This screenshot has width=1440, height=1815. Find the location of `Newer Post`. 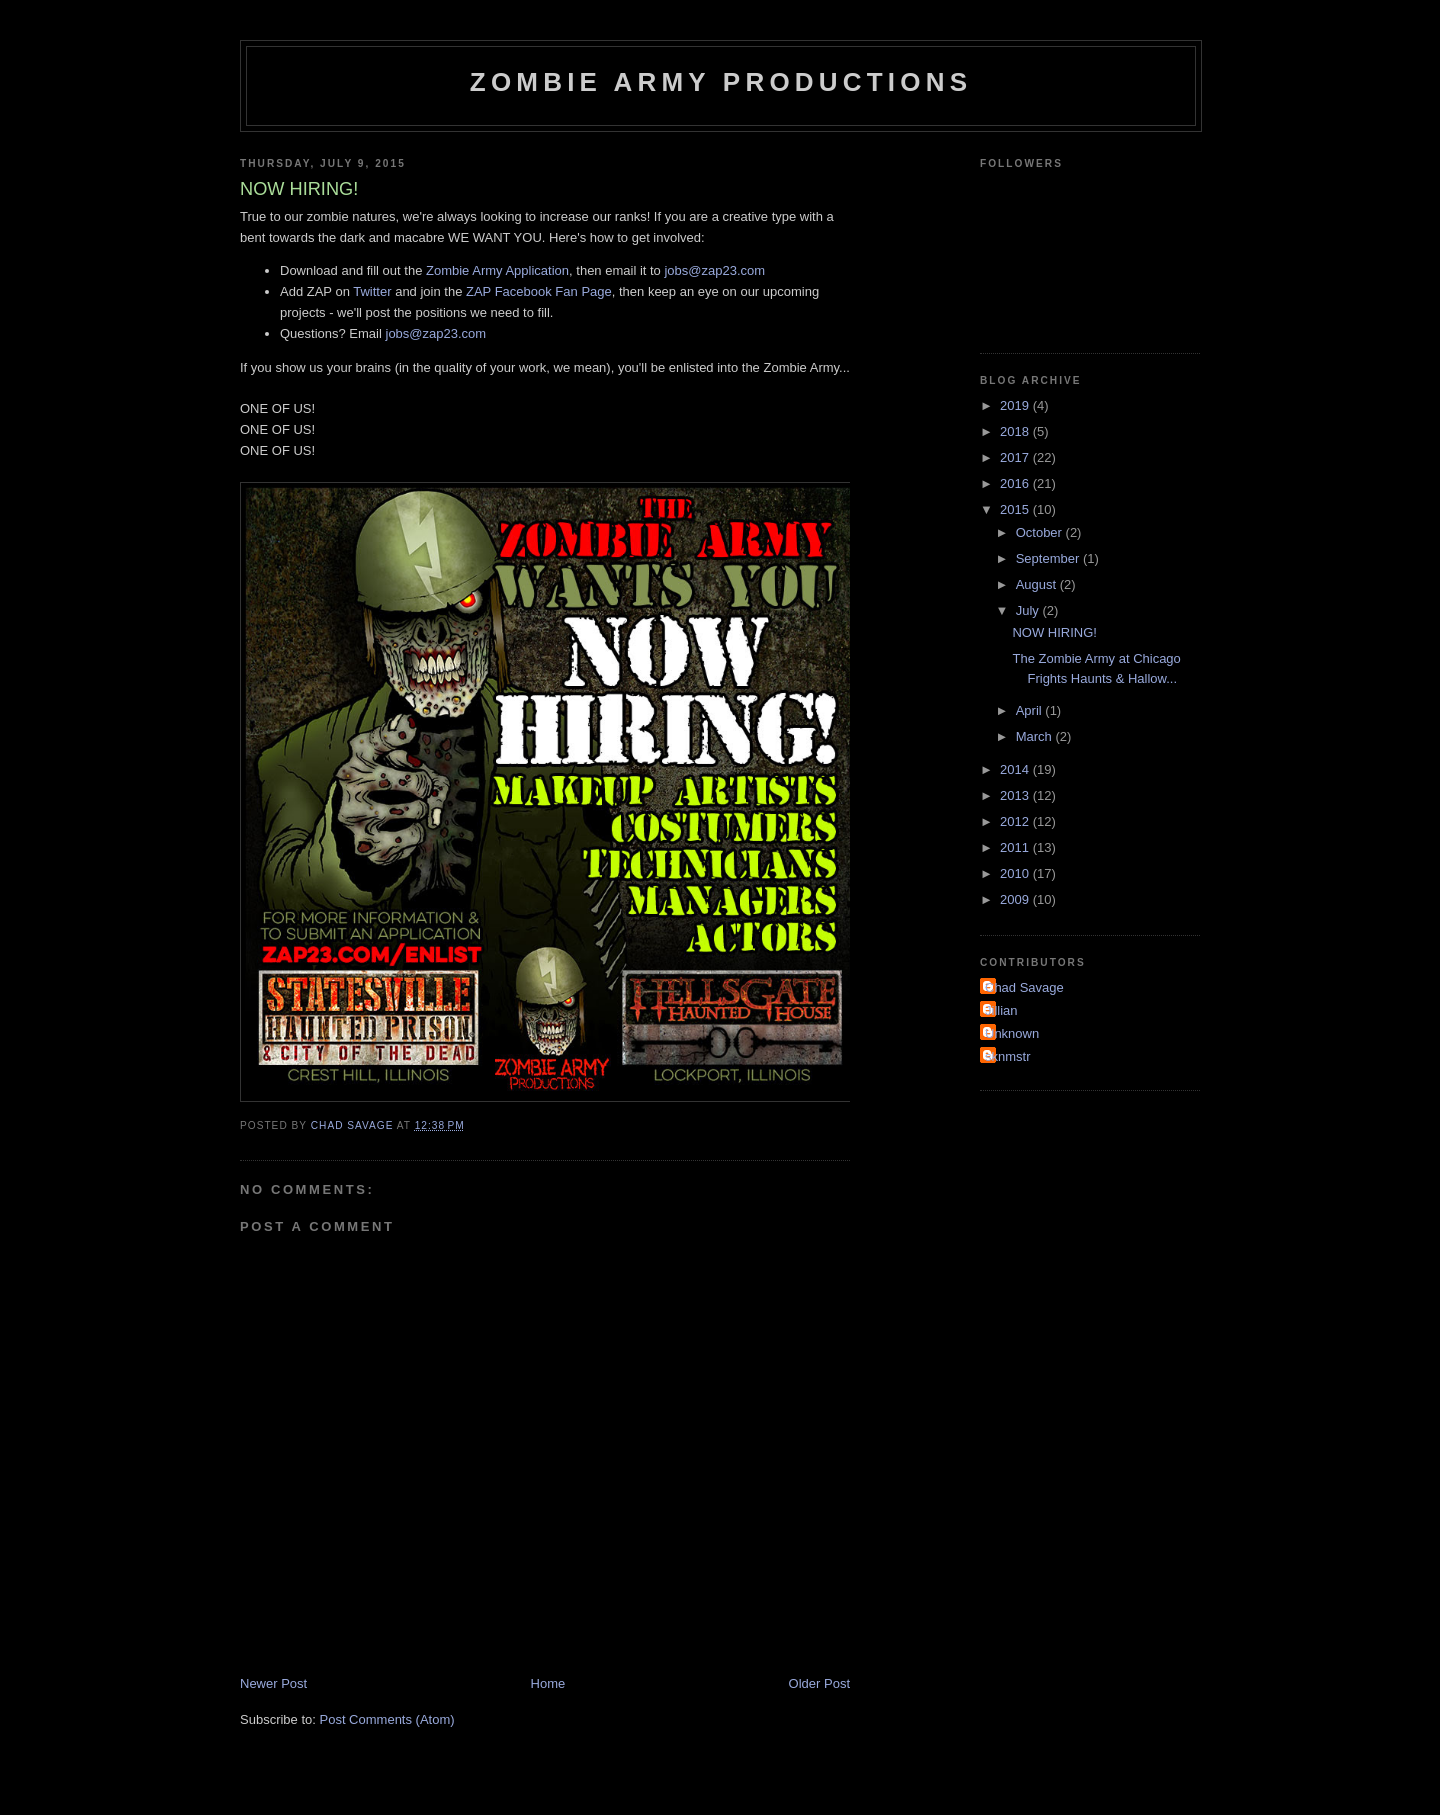

Newer Post is located at coordinates (273, 1683).